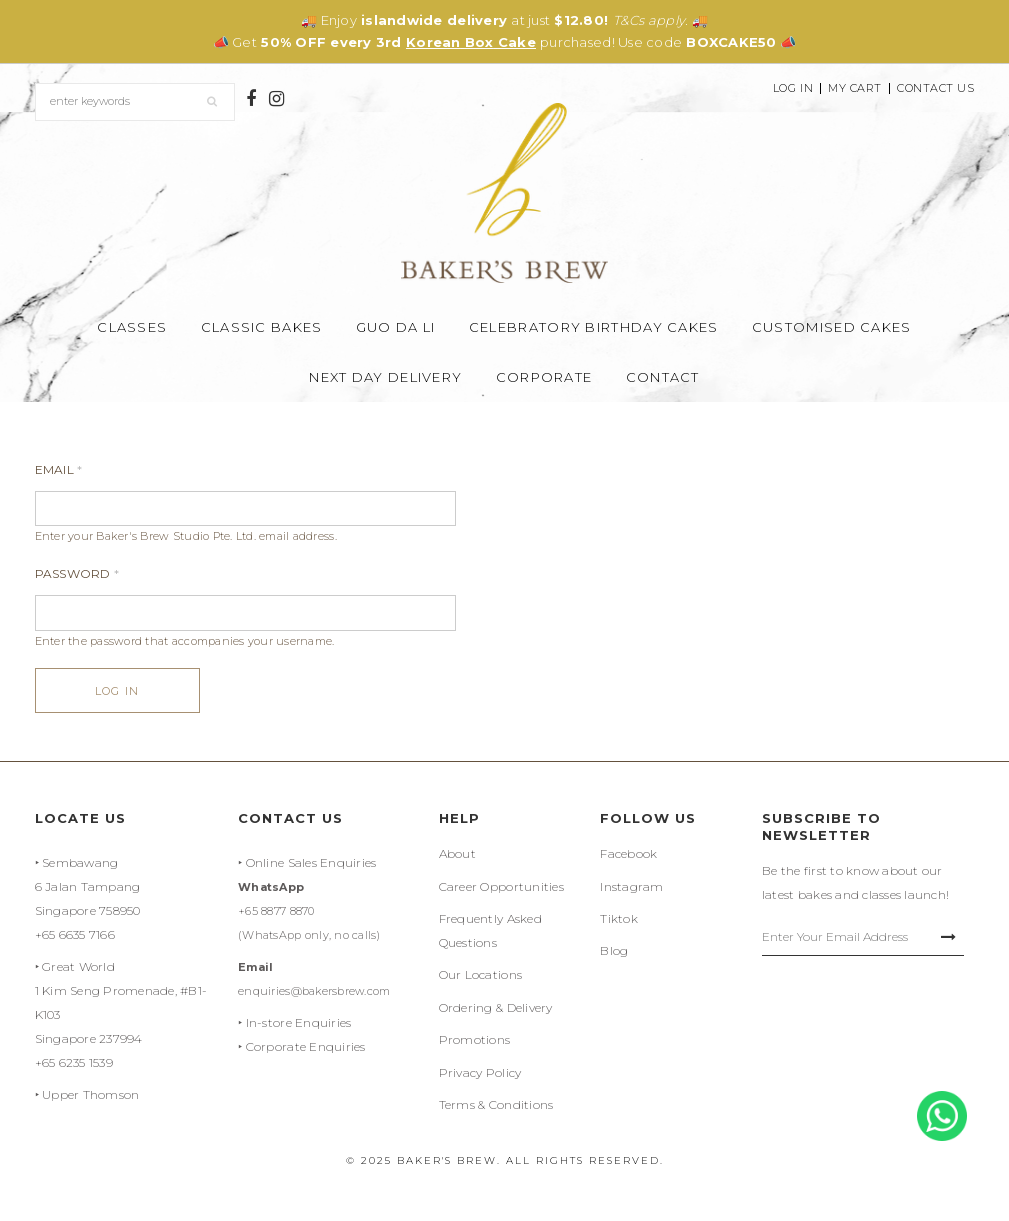  Describe the element at coordinates (793, 88) in the screenshot. I see `Log In` at that location.